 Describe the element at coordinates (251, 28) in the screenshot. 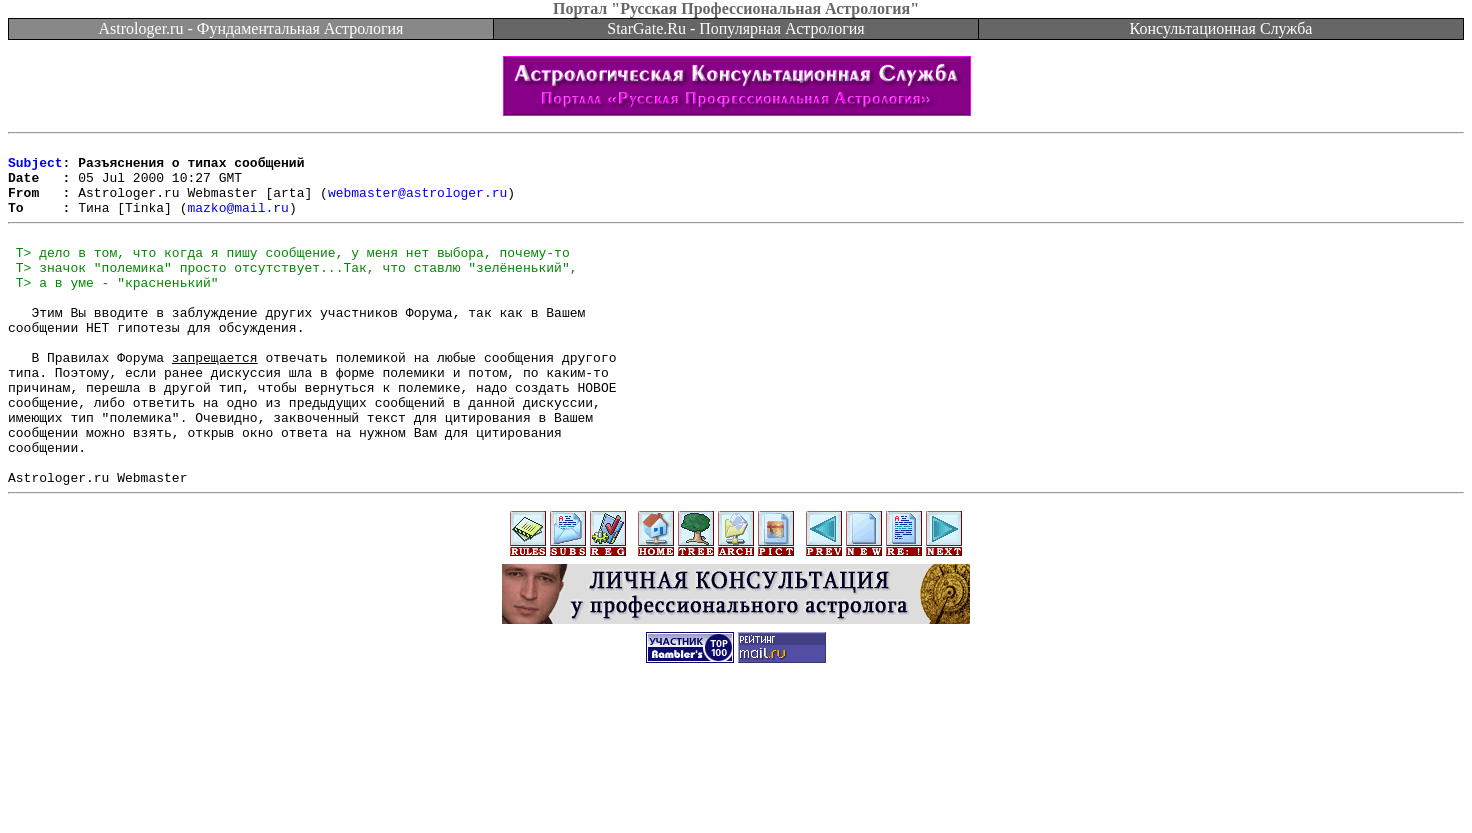

I see `Astrologer.ru - Фундаментальная Астрология` at that location.